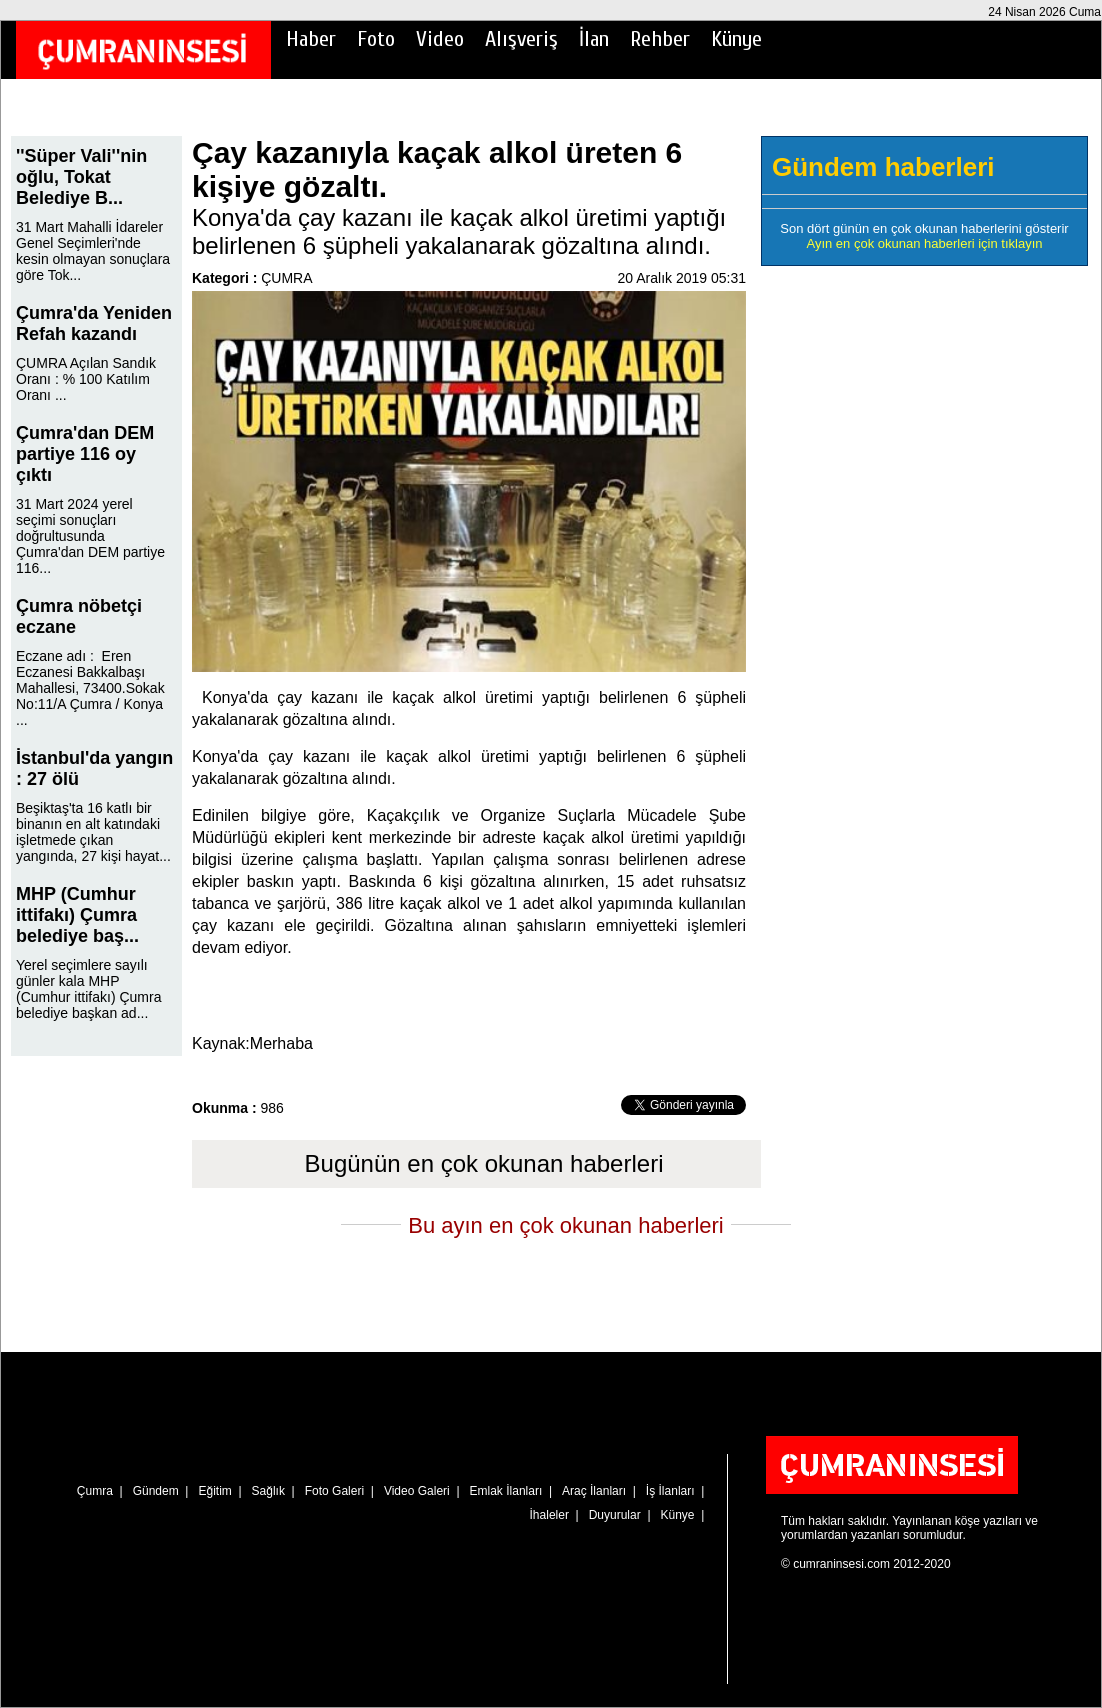  Describe the element at coordinates (549, 1515) in the screenshot. I see `İhaleler` at that location.